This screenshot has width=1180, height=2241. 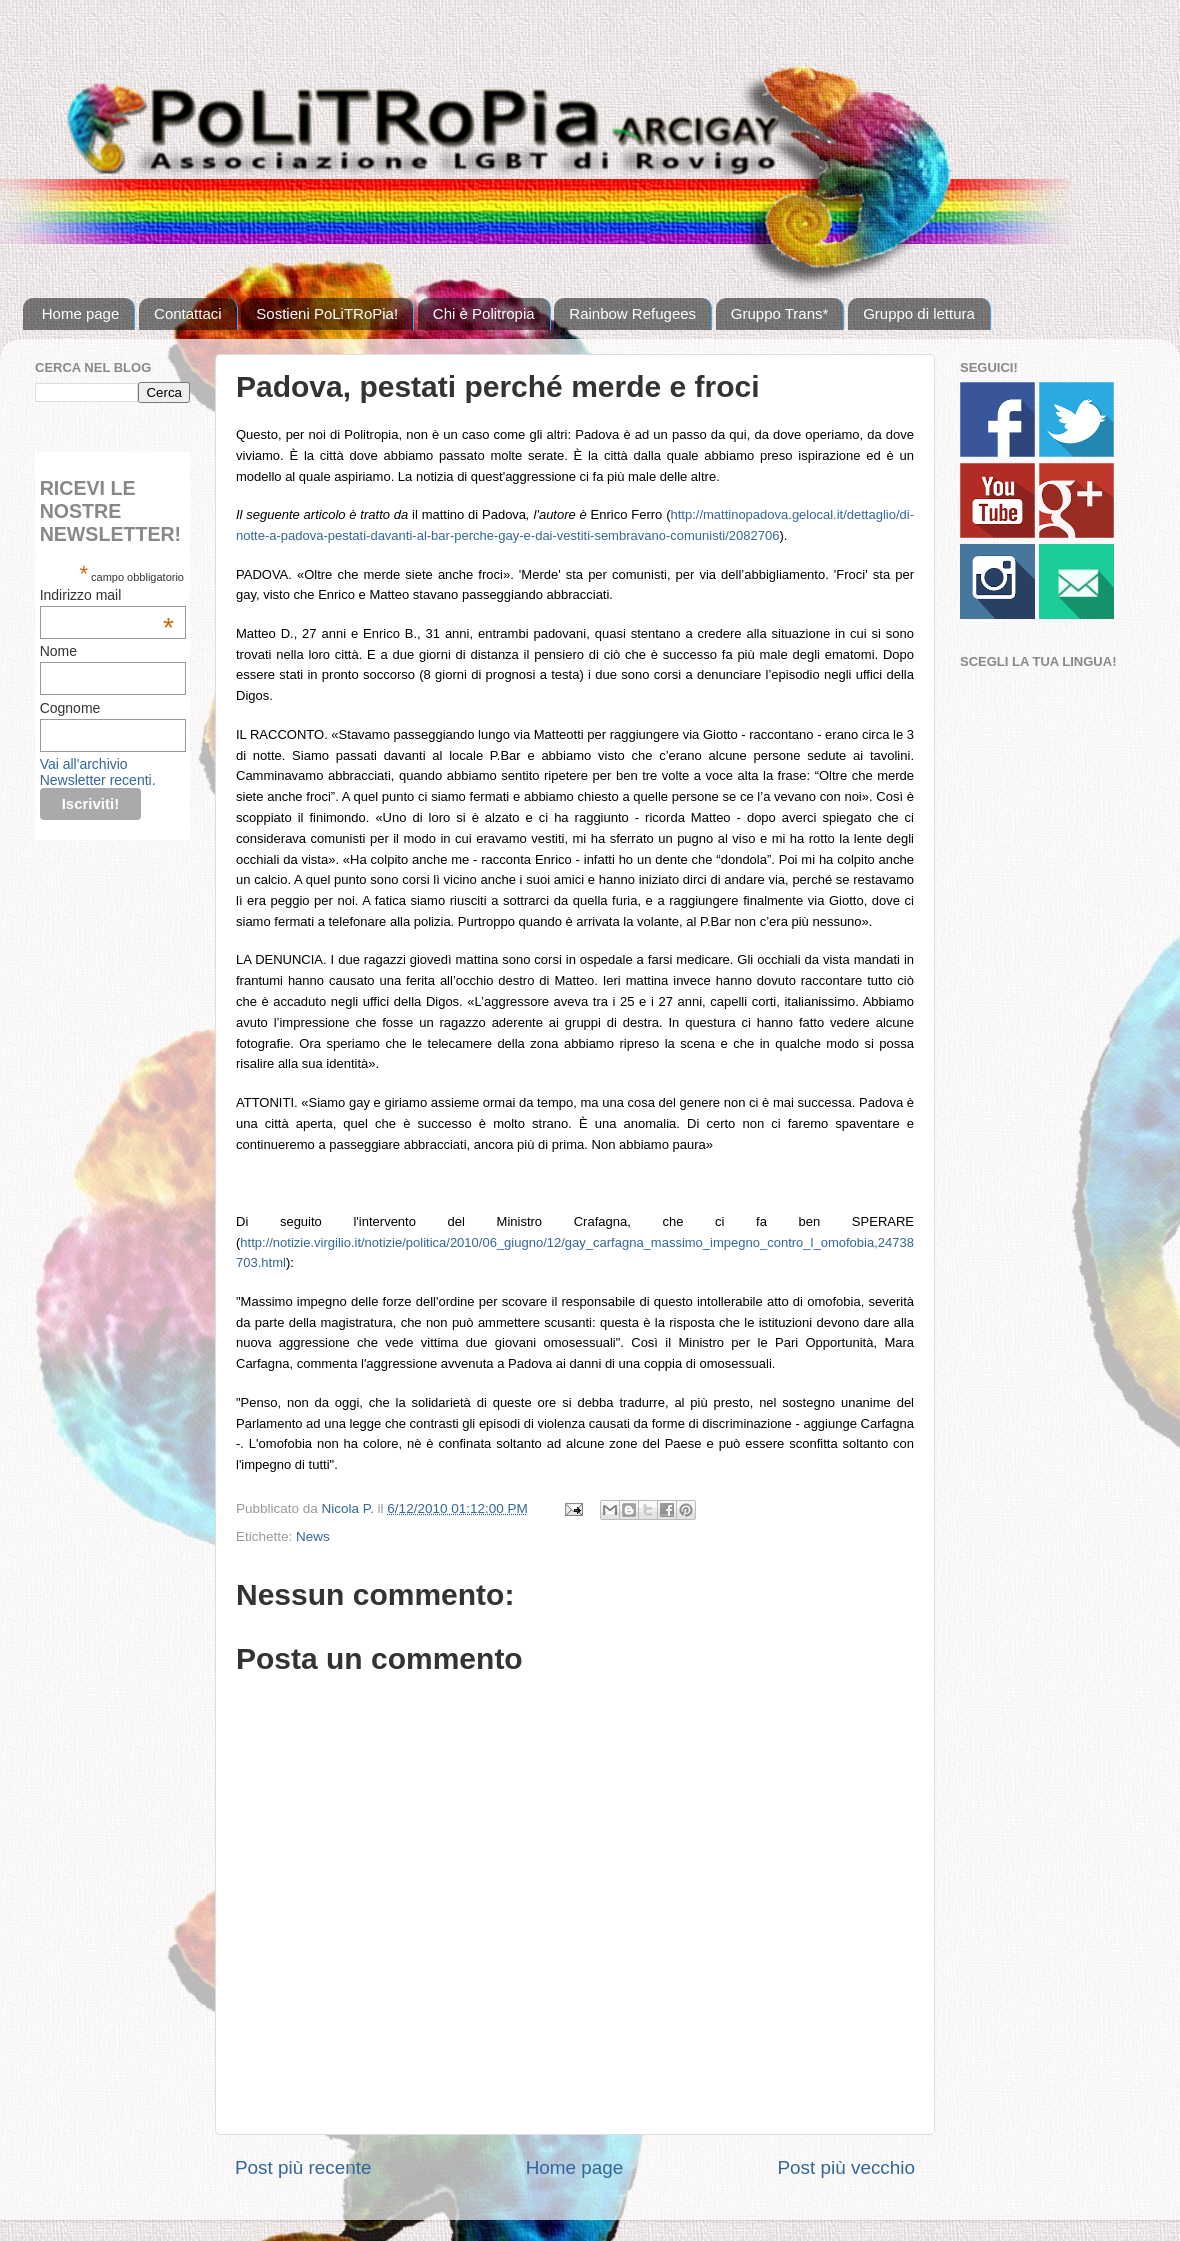 I want to click on Home page, so click(x=81, y=313).